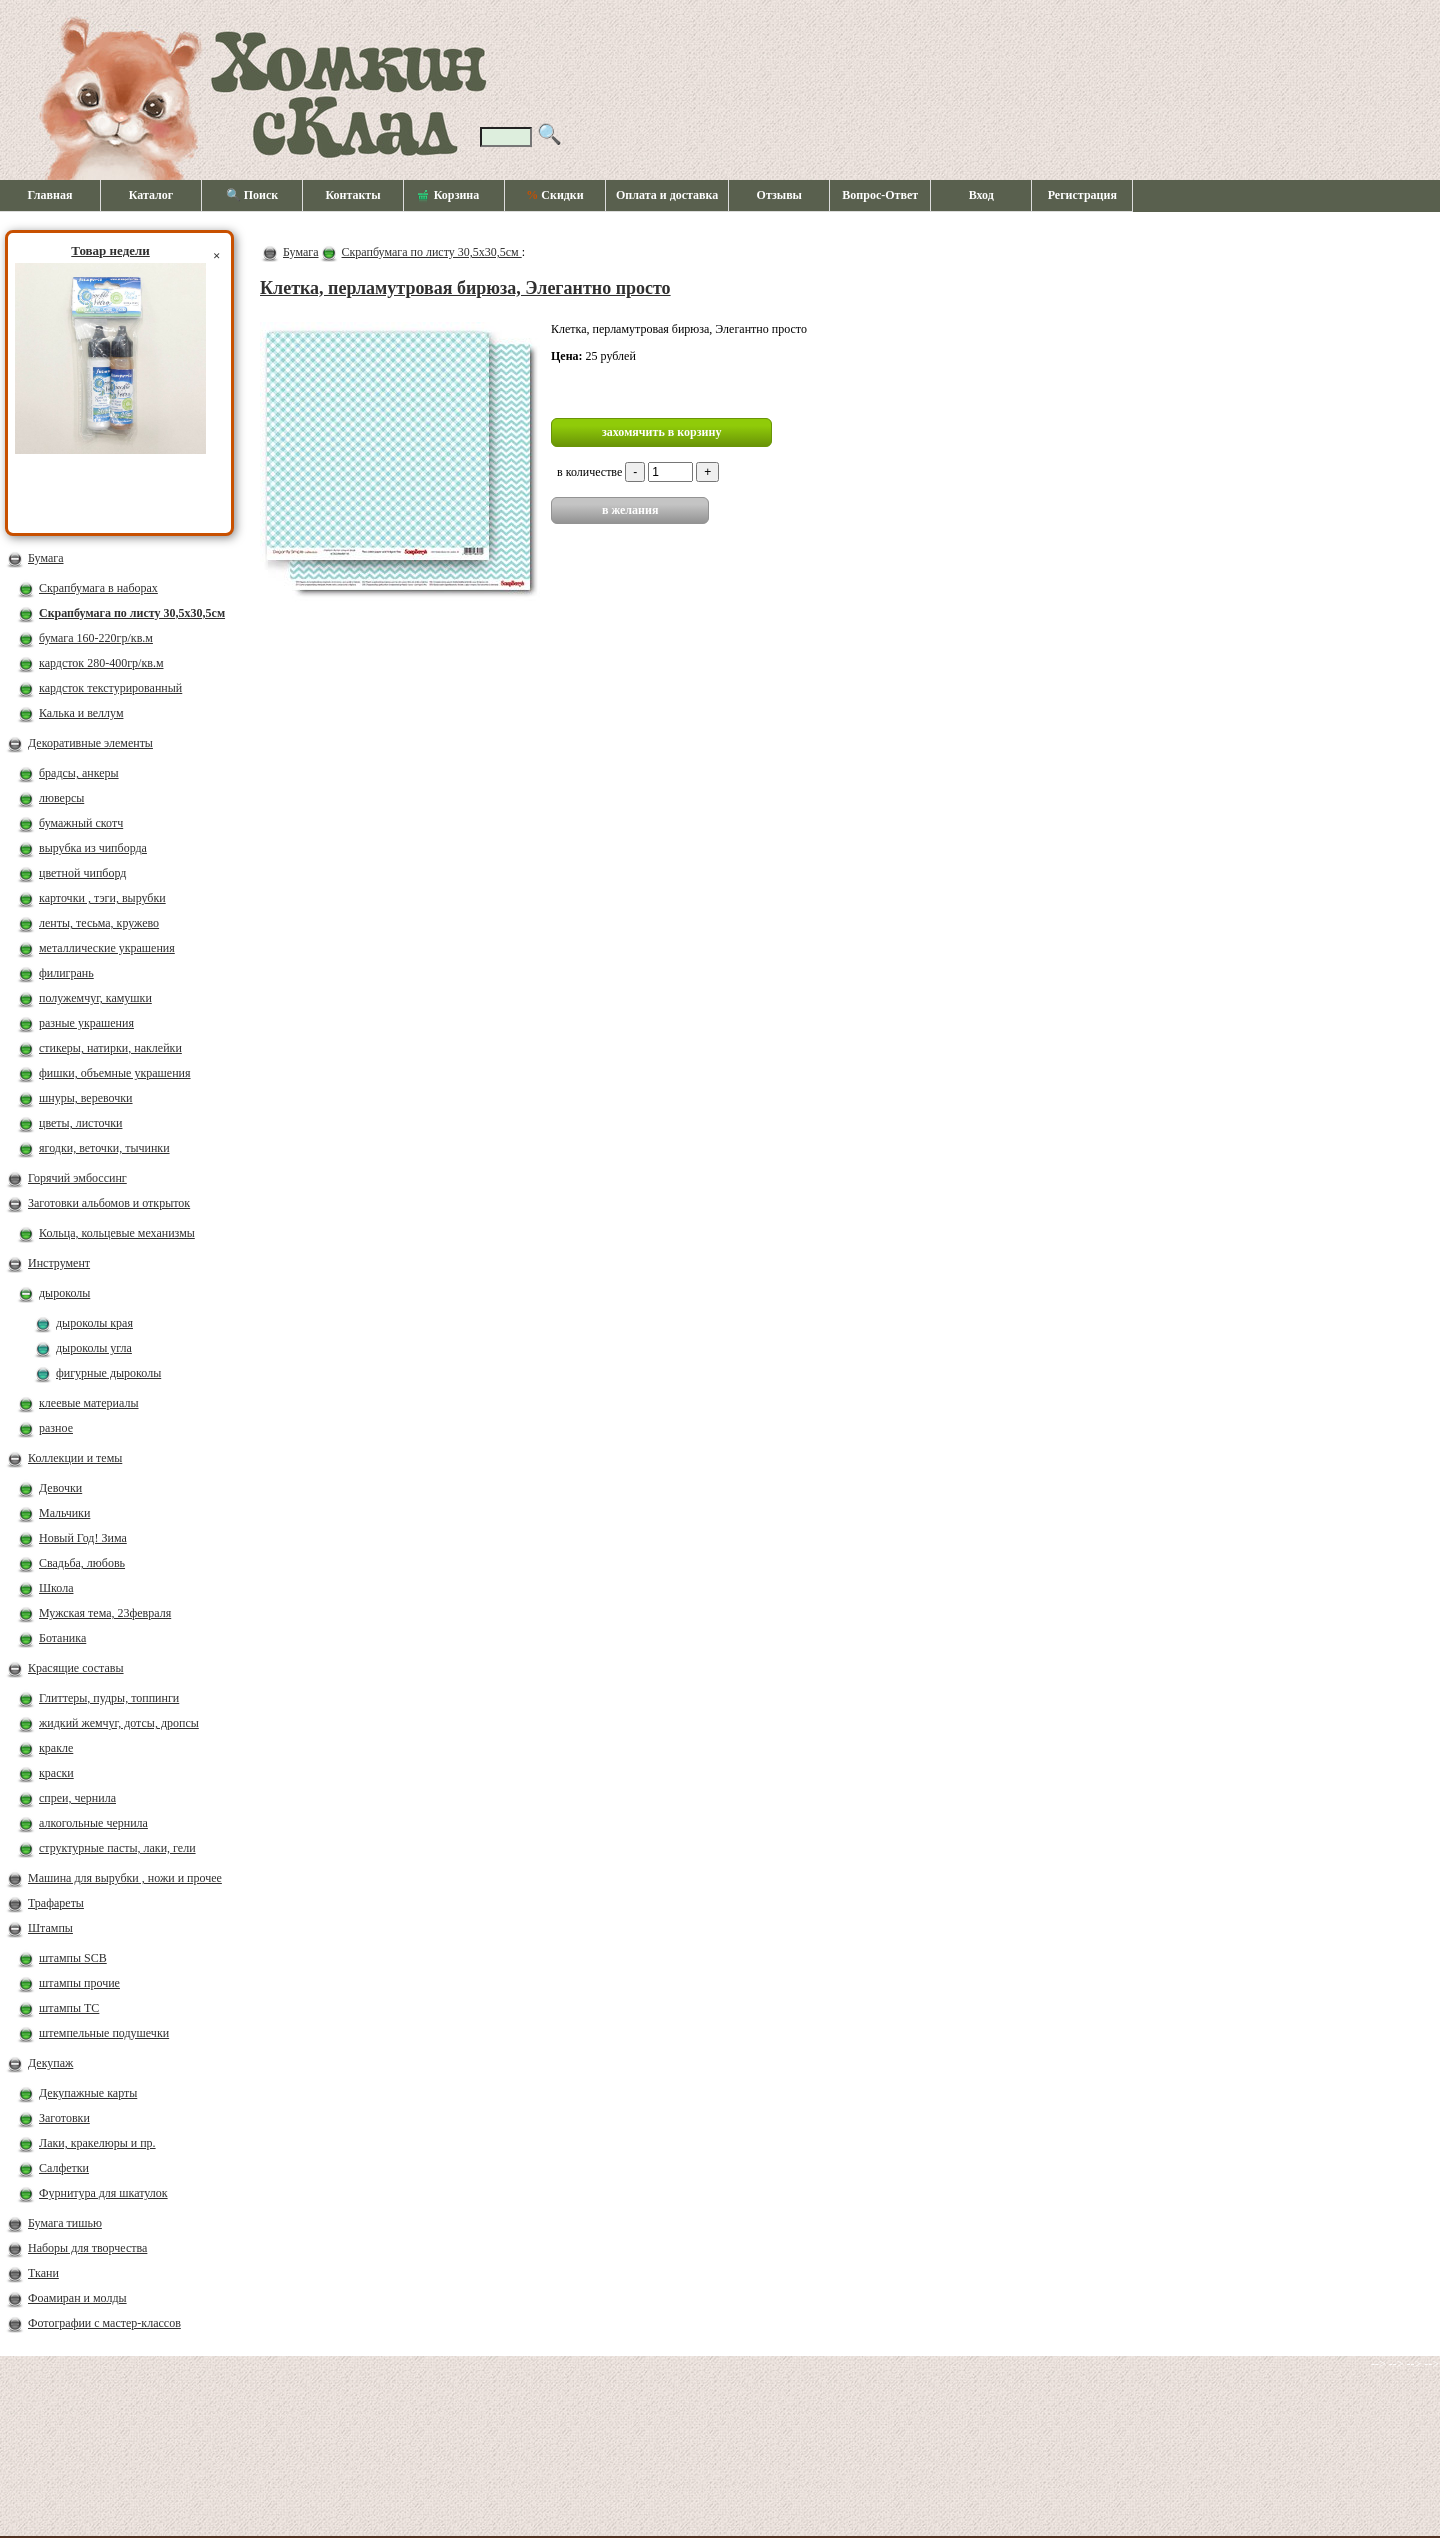  Describe the element at coordinates (64, 1293) in the screenshot. I see `дыроколы` at that location.